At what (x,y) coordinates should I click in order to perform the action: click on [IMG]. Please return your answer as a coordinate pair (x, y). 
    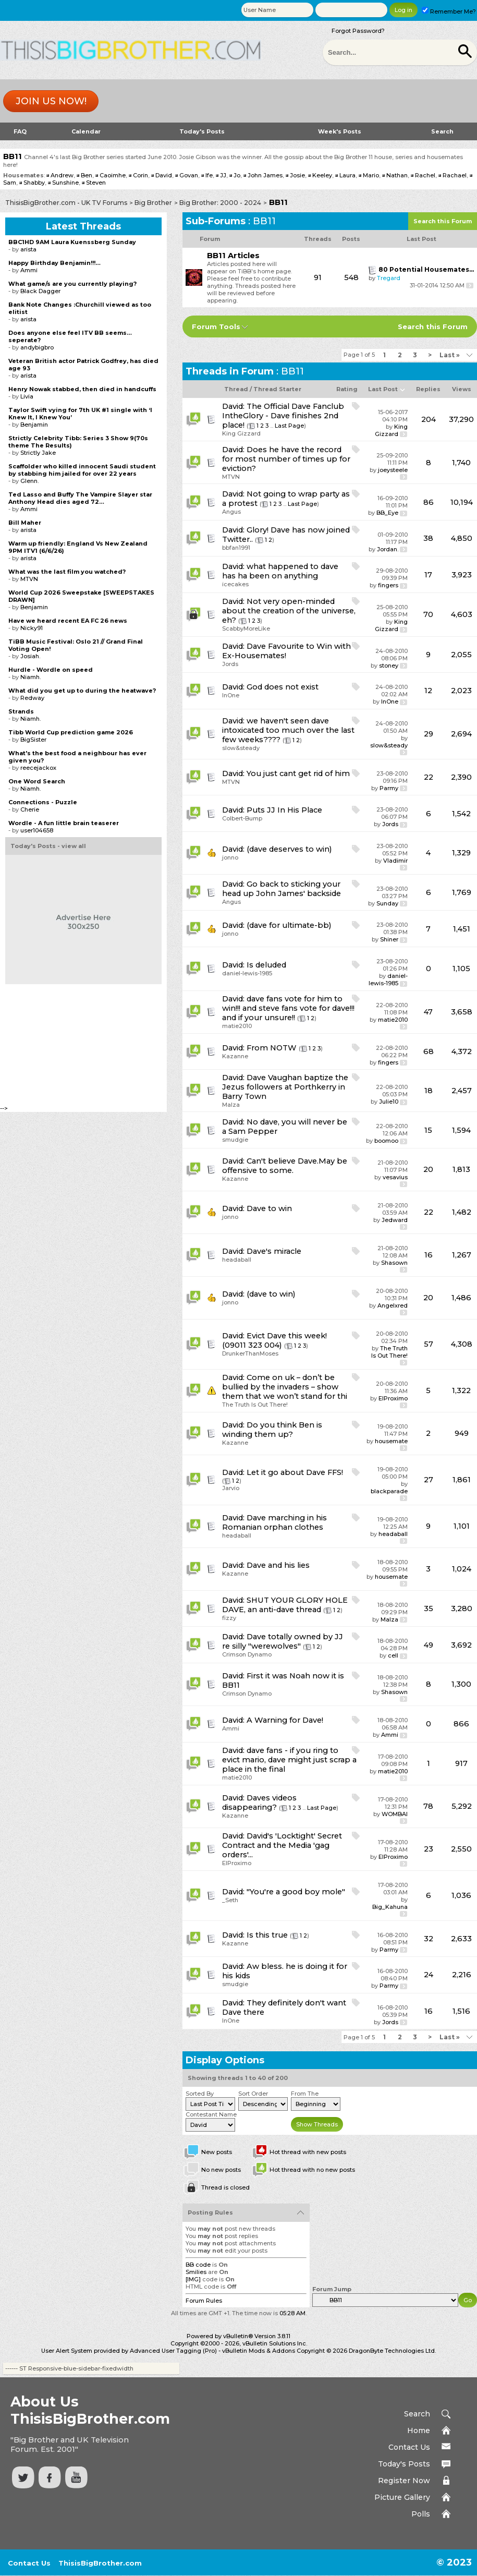
    Looking at the image, I should click on (193, 2279).